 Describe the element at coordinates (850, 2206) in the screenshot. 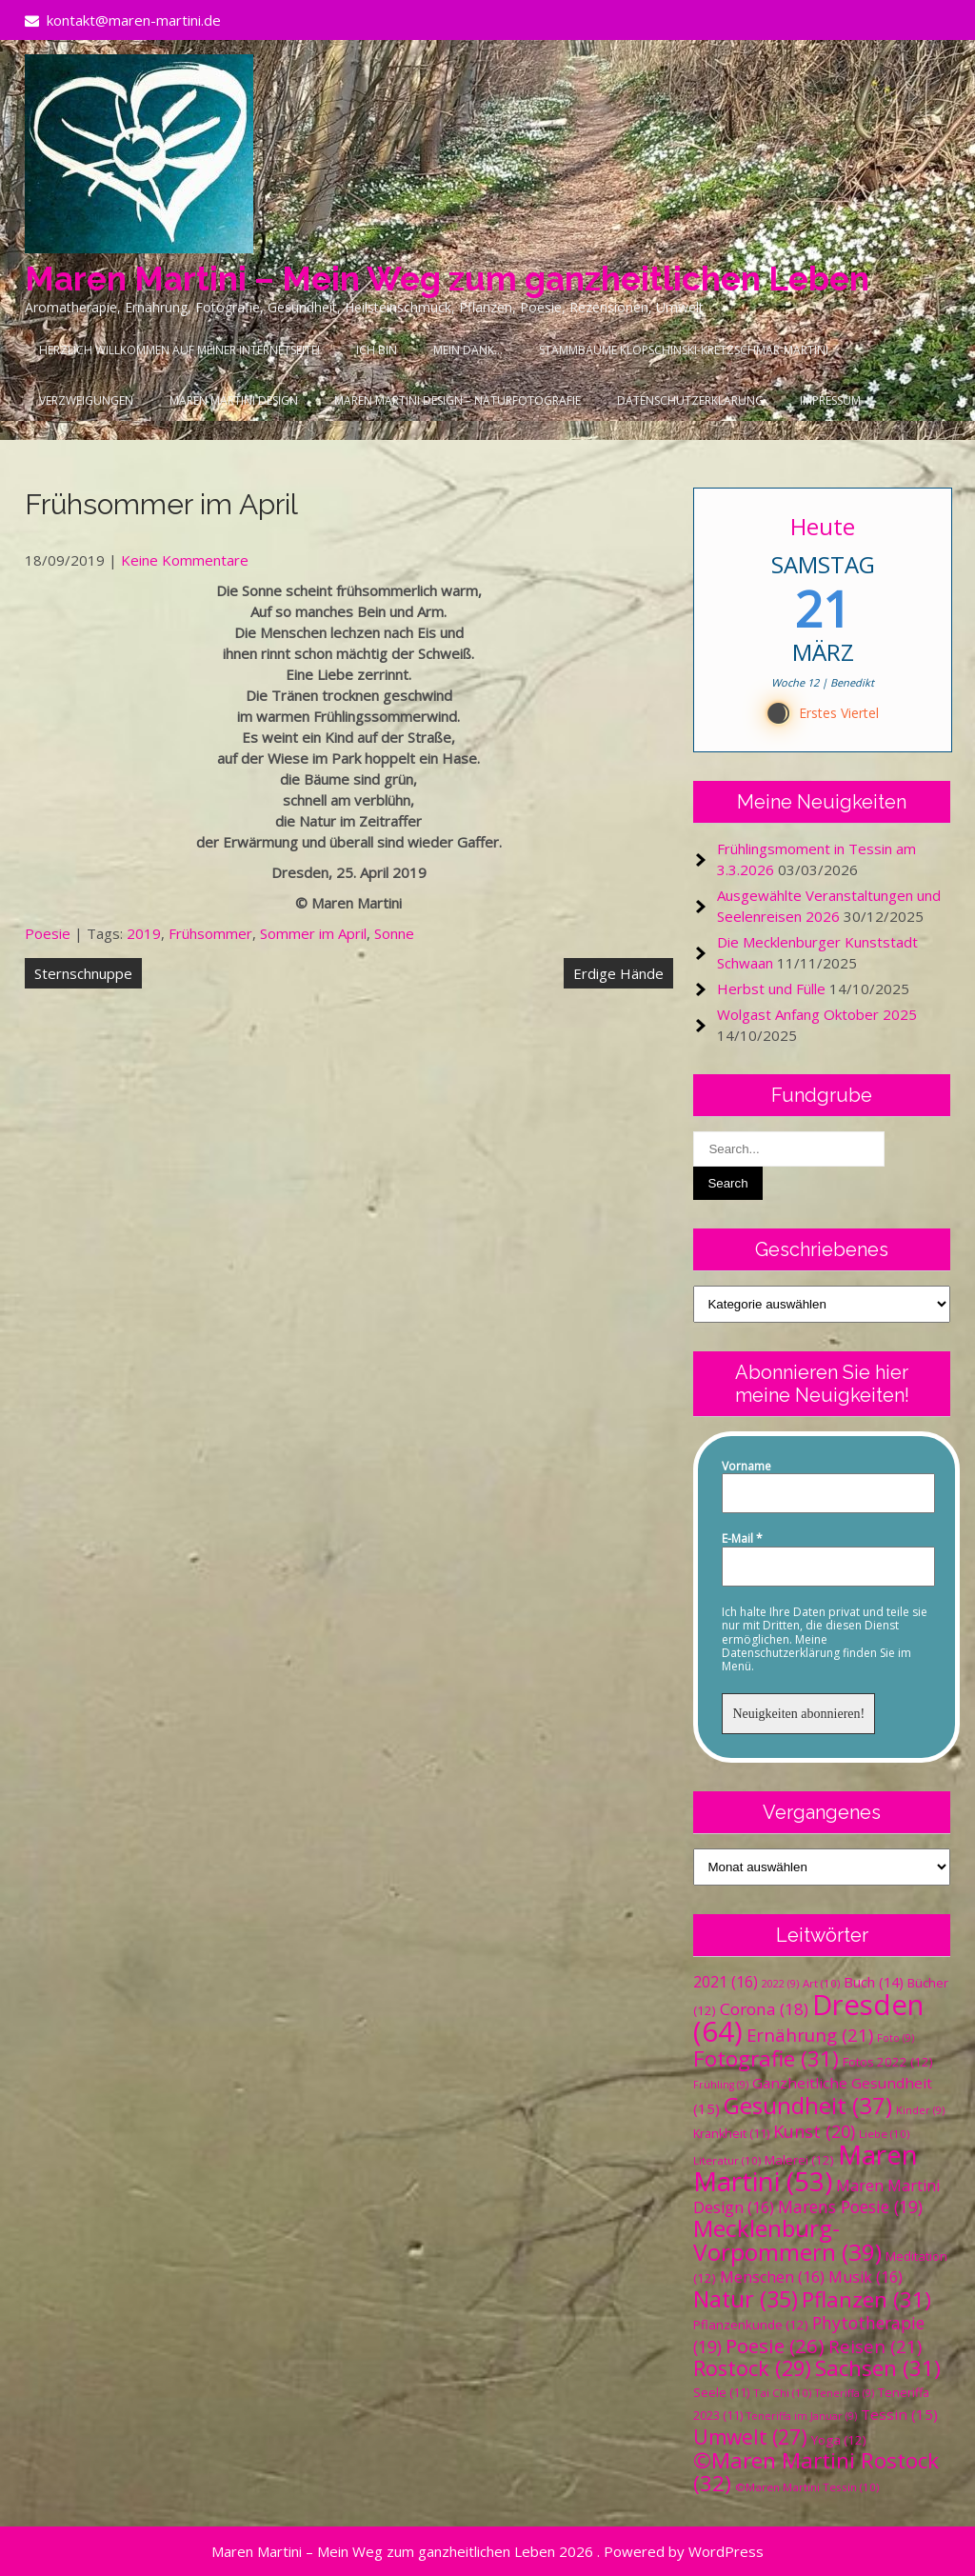

I see `Marens Poesie [Marens Poesie (19 Einträge)]` at that location.